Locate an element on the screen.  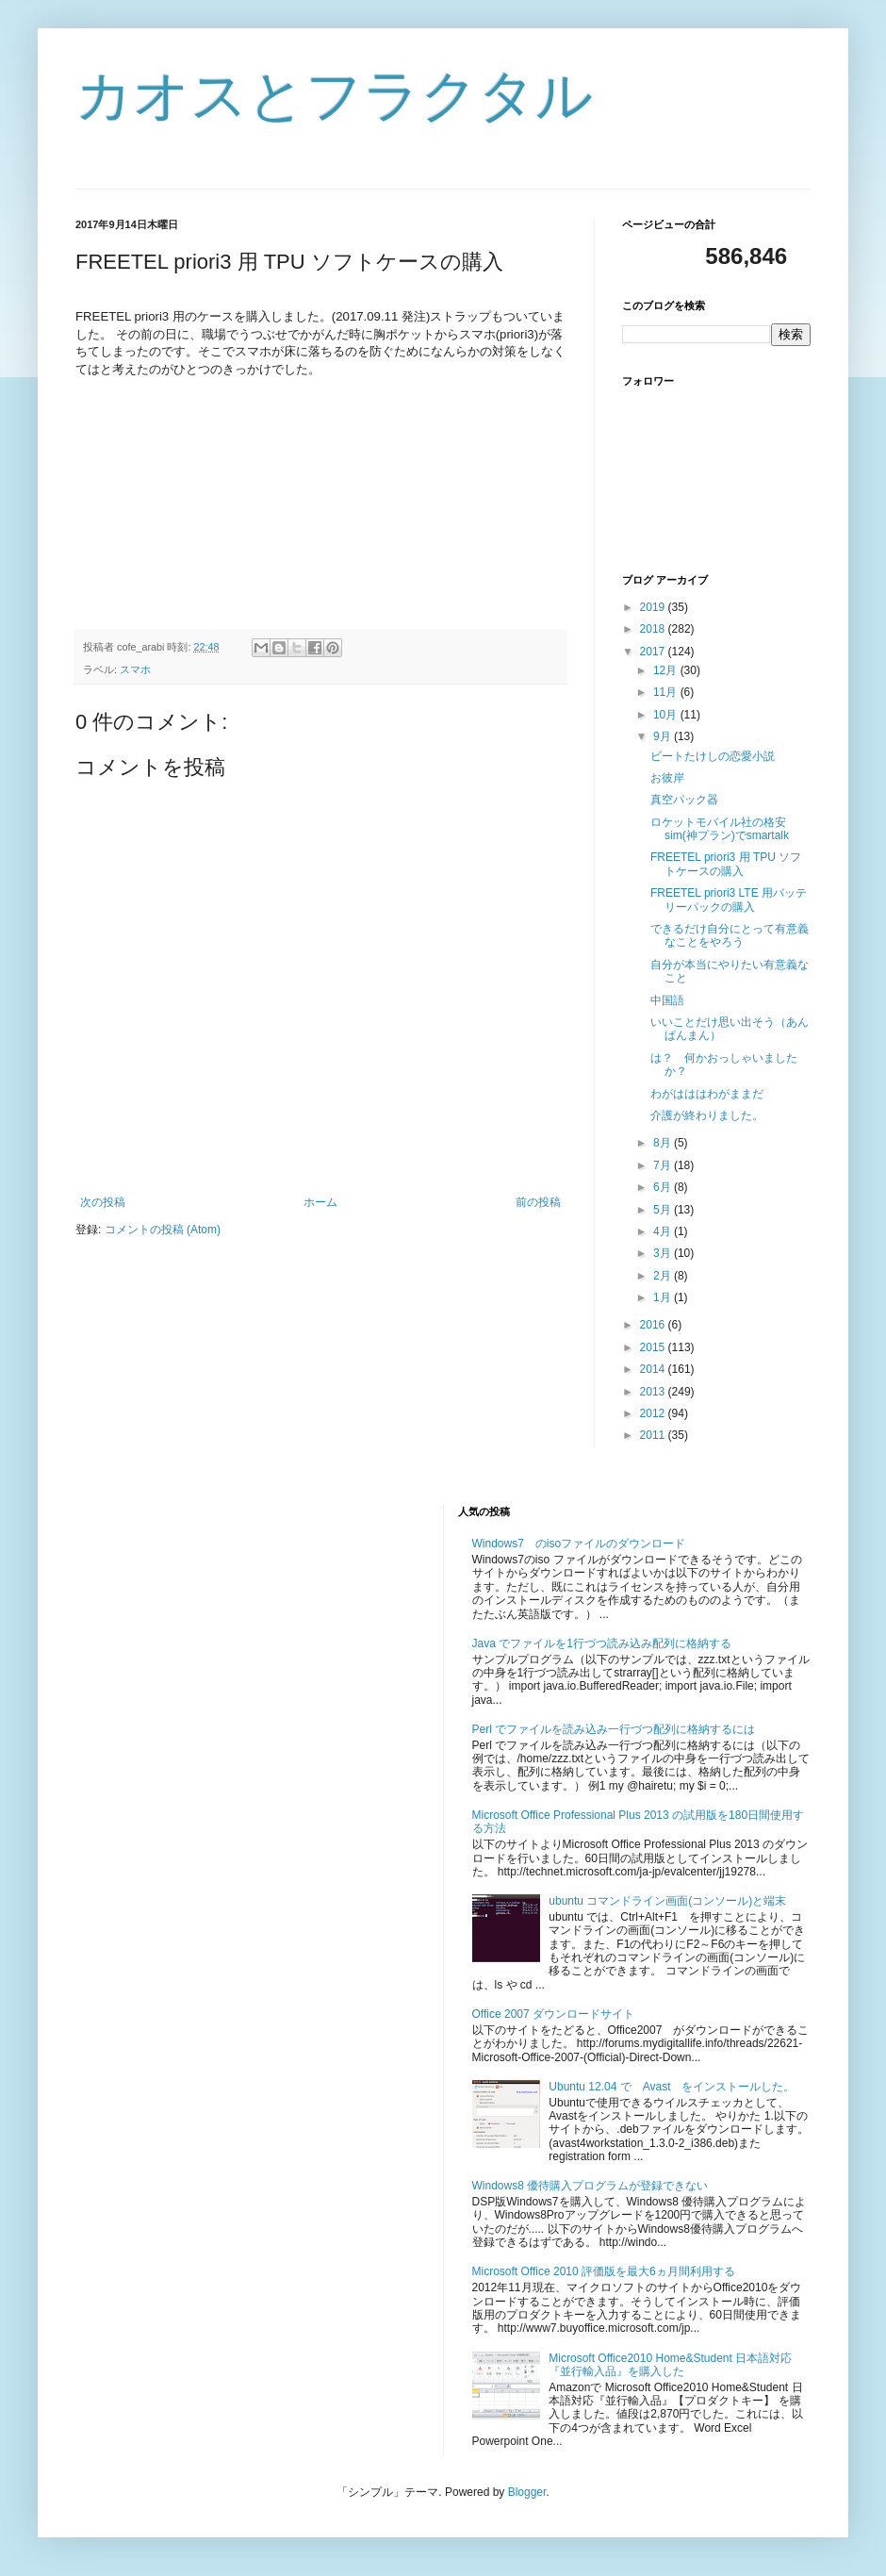
Ubuntu 12.04 で Avast をインストールした。 is located at coordinates (672, 2086).